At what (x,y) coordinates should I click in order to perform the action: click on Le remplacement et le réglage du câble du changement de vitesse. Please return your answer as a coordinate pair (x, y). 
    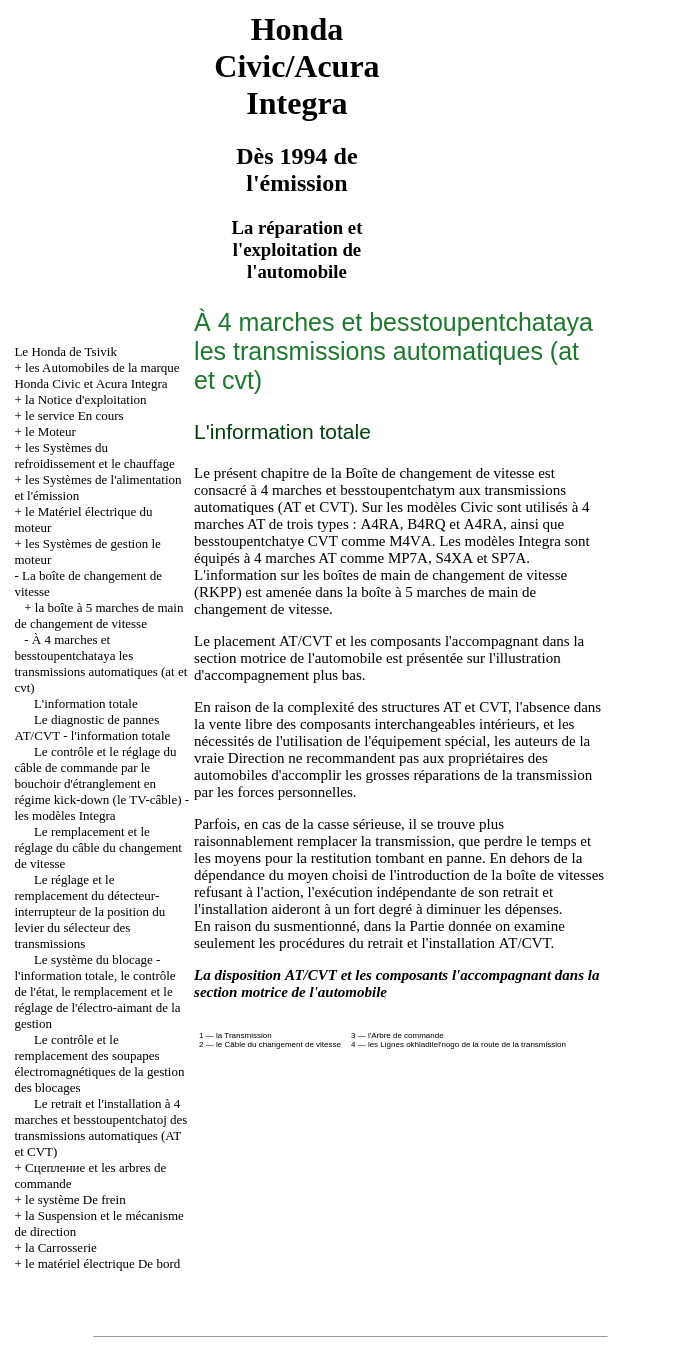
    Looking at the image, I should click on (97, 847).